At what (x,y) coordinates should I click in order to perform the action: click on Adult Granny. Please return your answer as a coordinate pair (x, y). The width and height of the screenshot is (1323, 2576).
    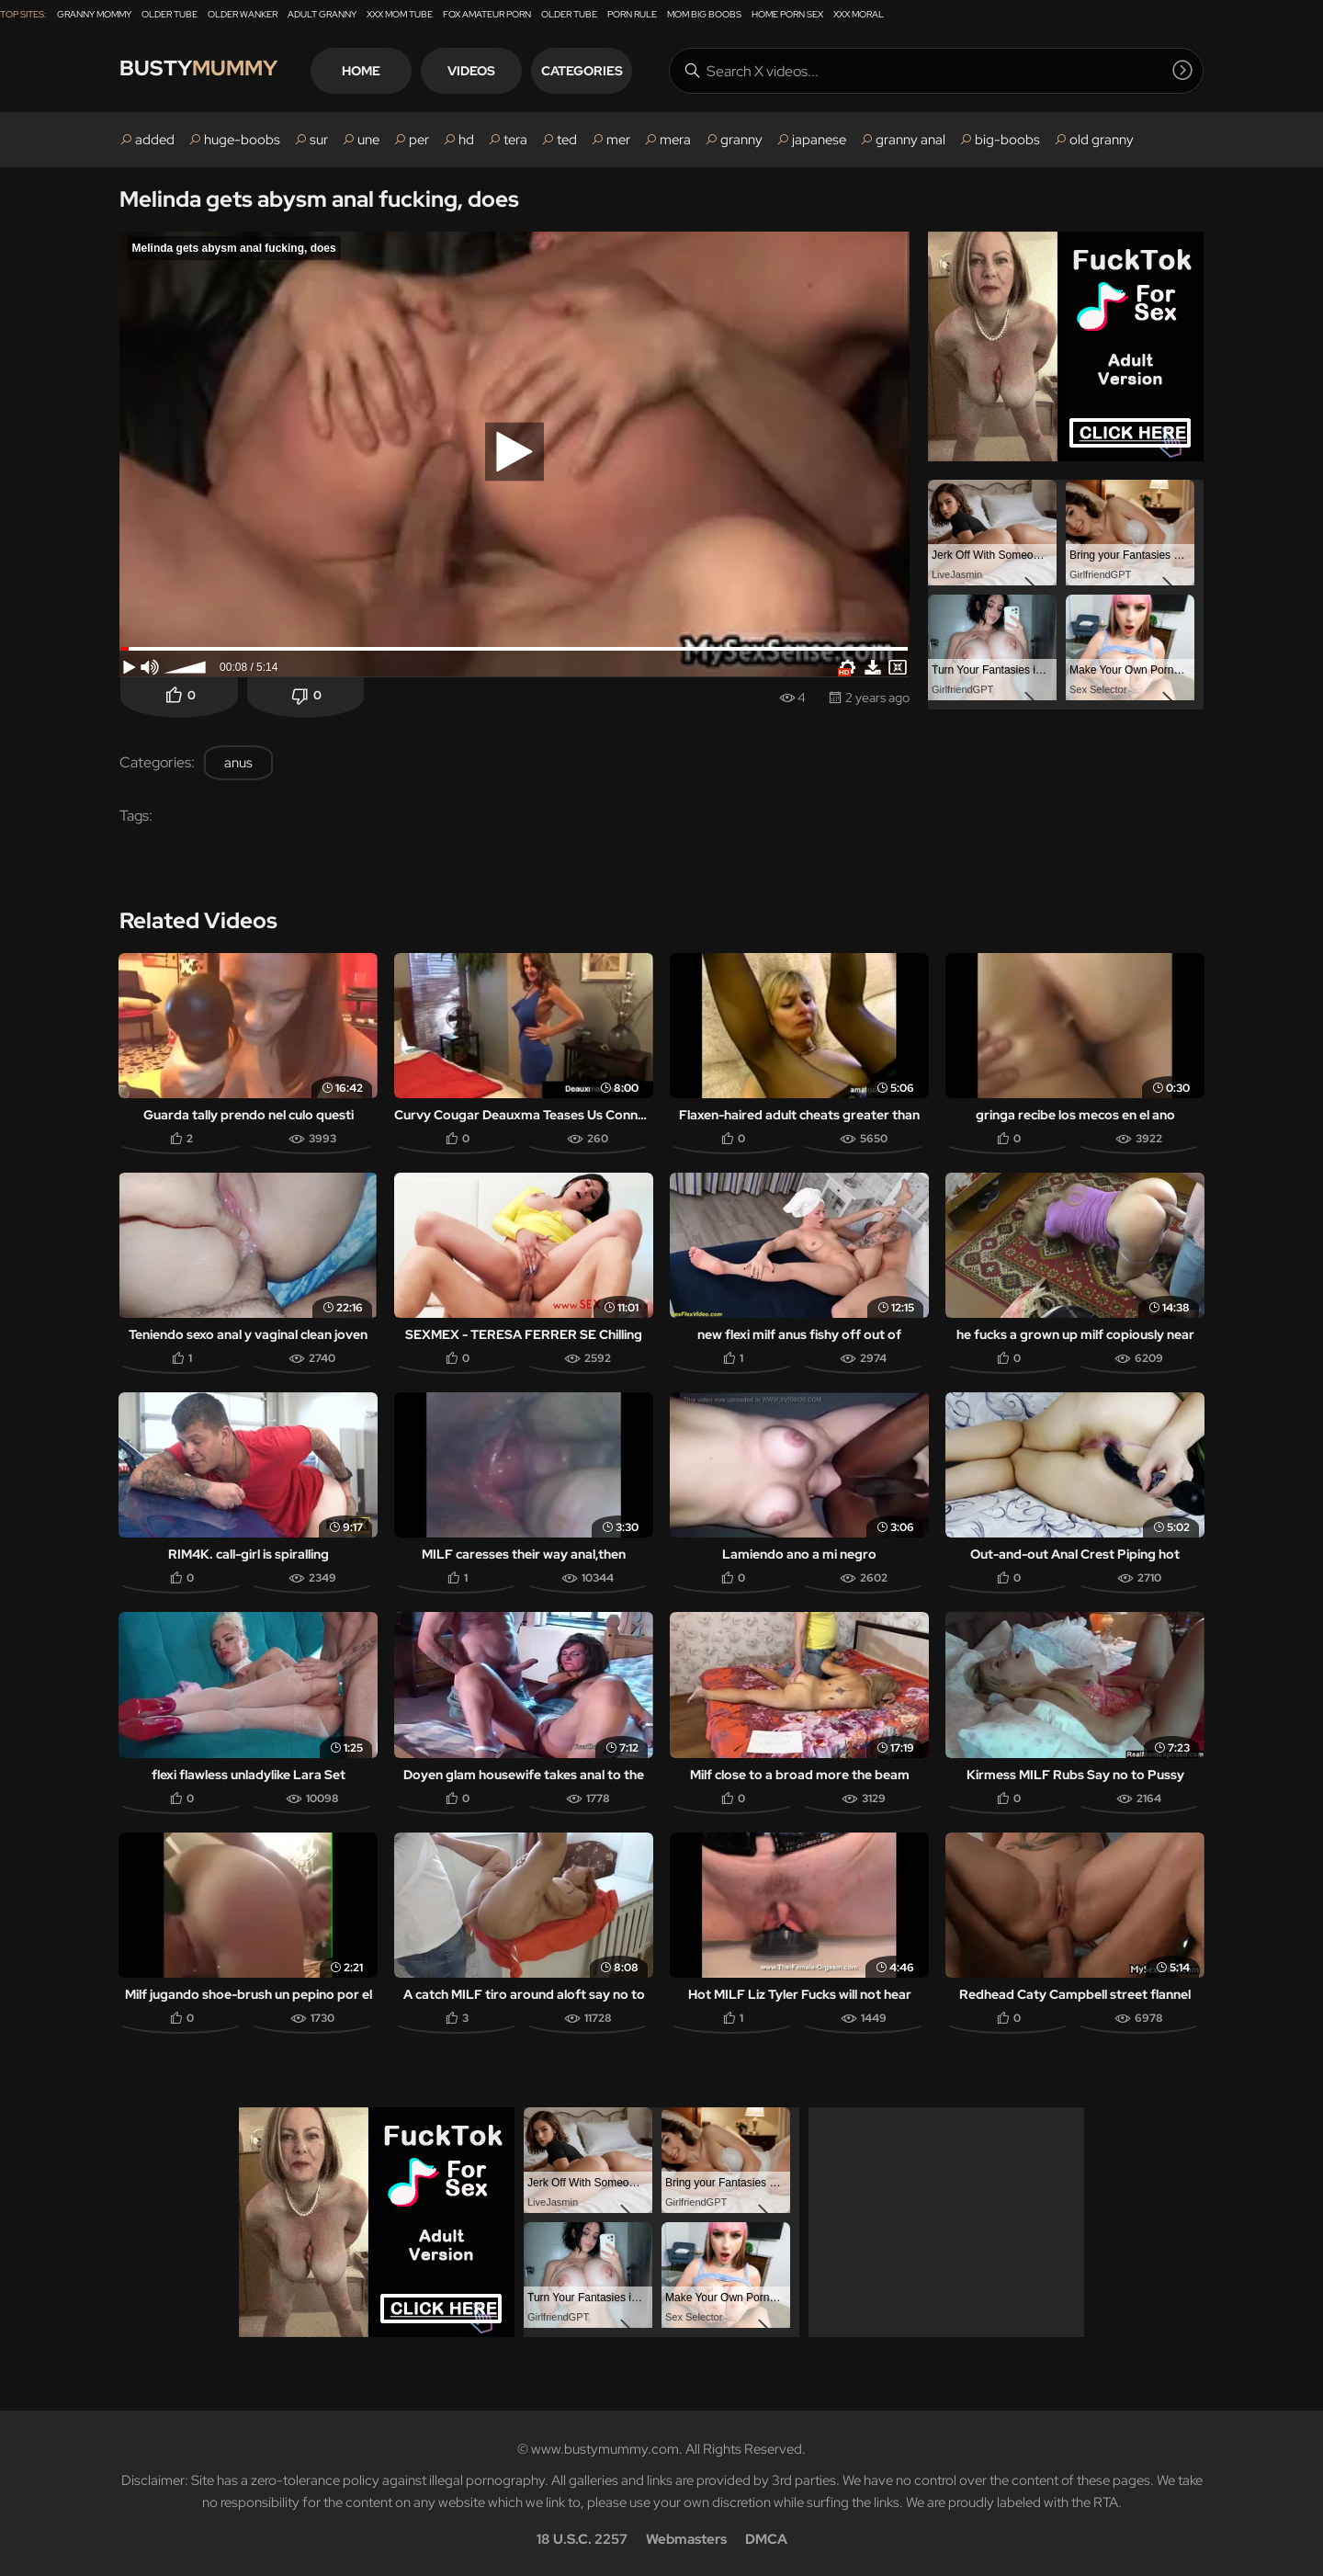
    Looking at the image, I should click on (322, 14).